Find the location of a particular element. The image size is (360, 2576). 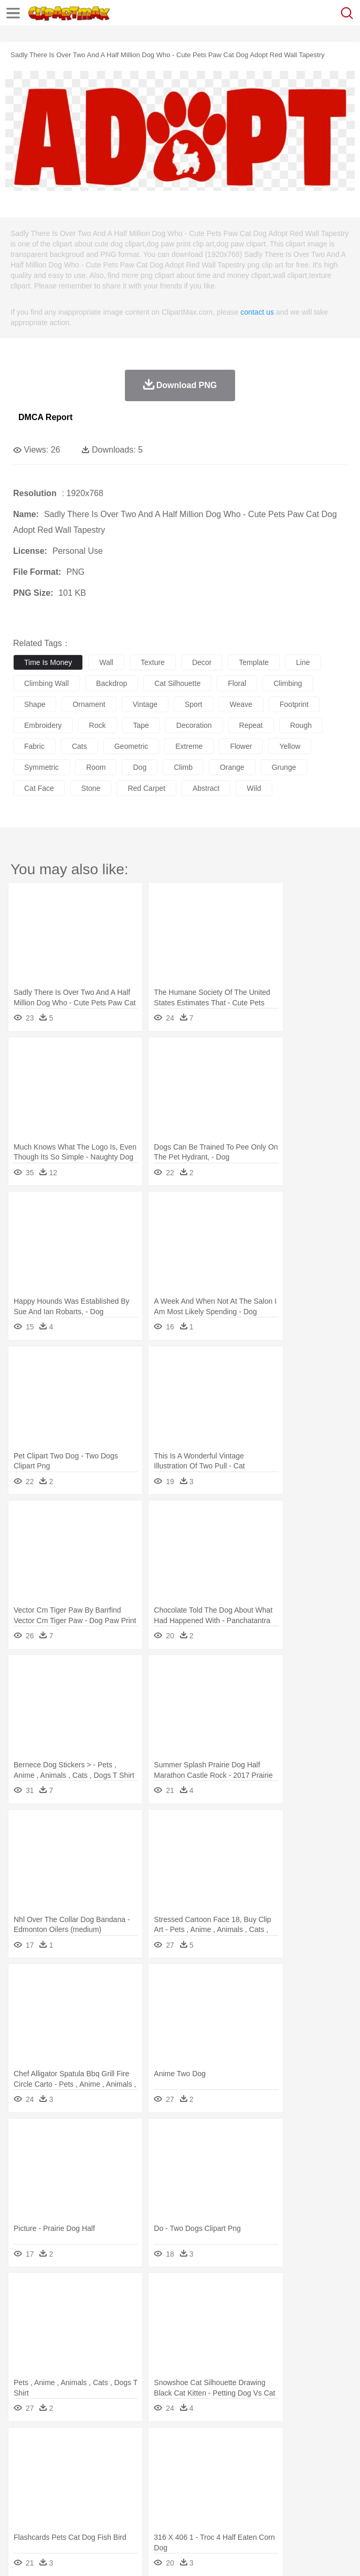

Duck is located at coordinates (224, 2461).